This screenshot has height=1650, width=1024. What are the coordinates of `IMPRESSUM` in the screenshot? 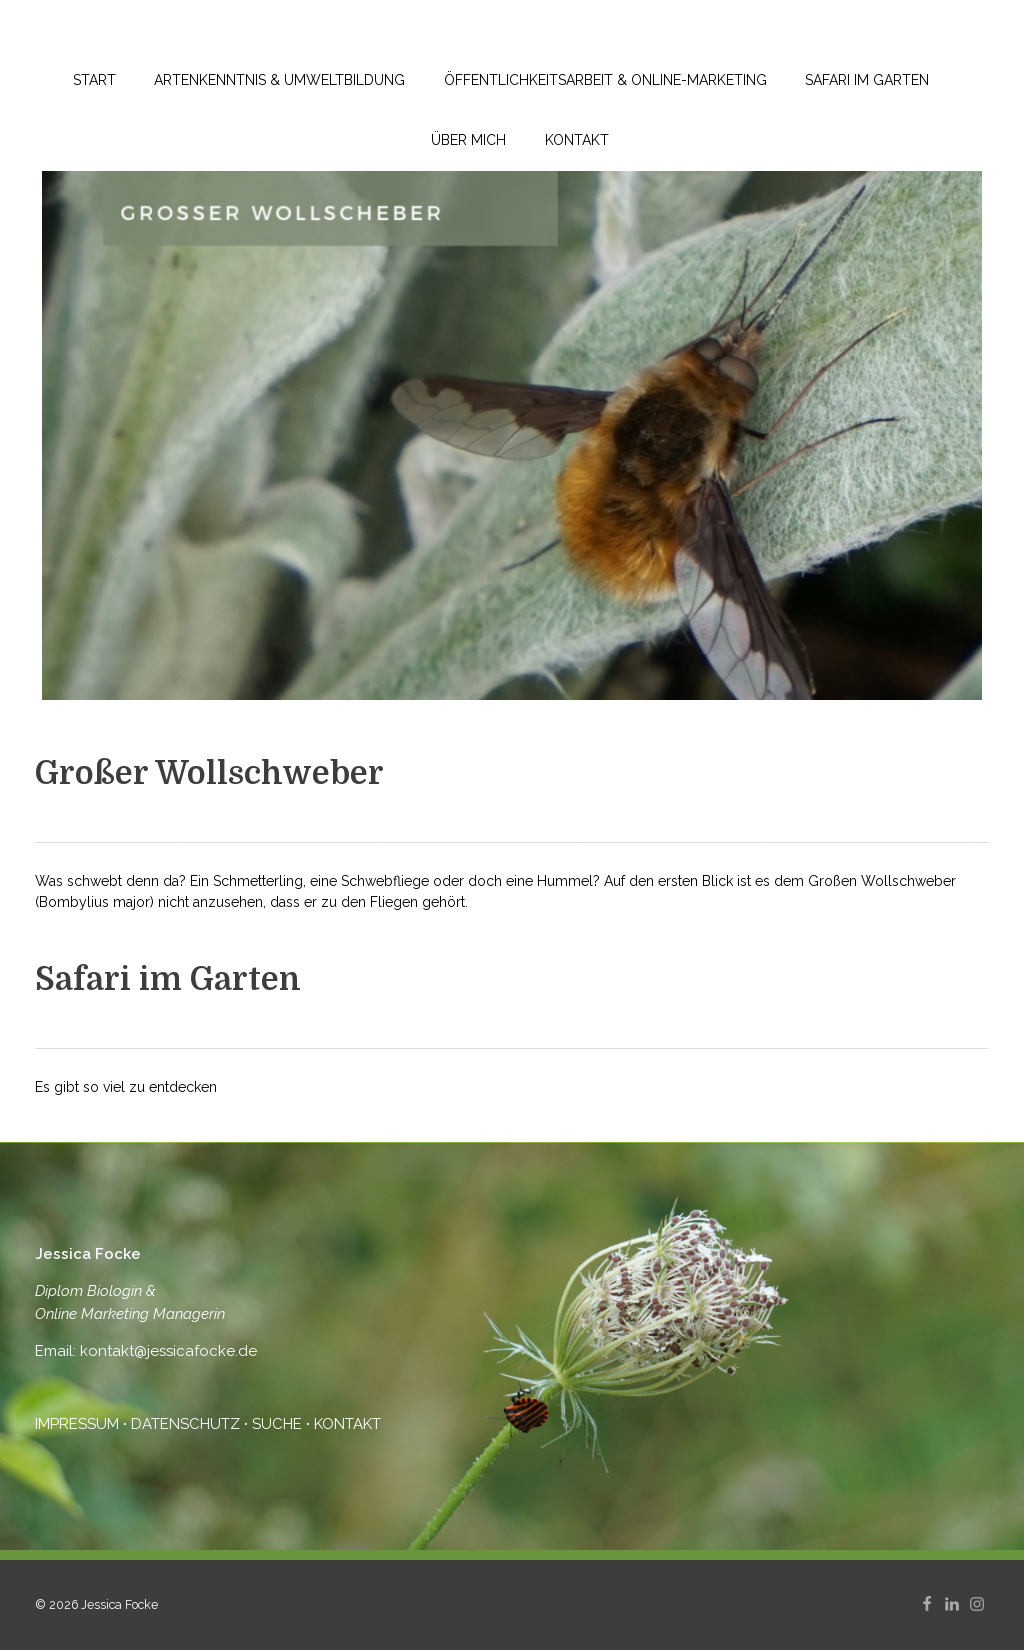 It's located at (79, 1424).